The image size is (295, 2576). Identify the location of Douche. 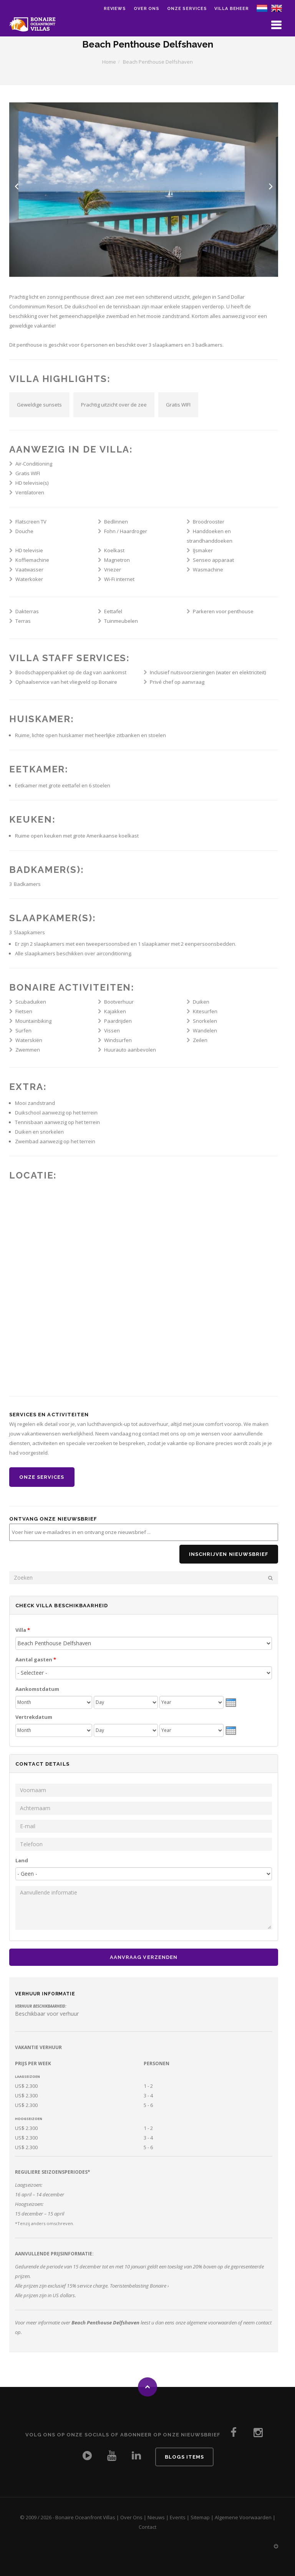
(24, 531).